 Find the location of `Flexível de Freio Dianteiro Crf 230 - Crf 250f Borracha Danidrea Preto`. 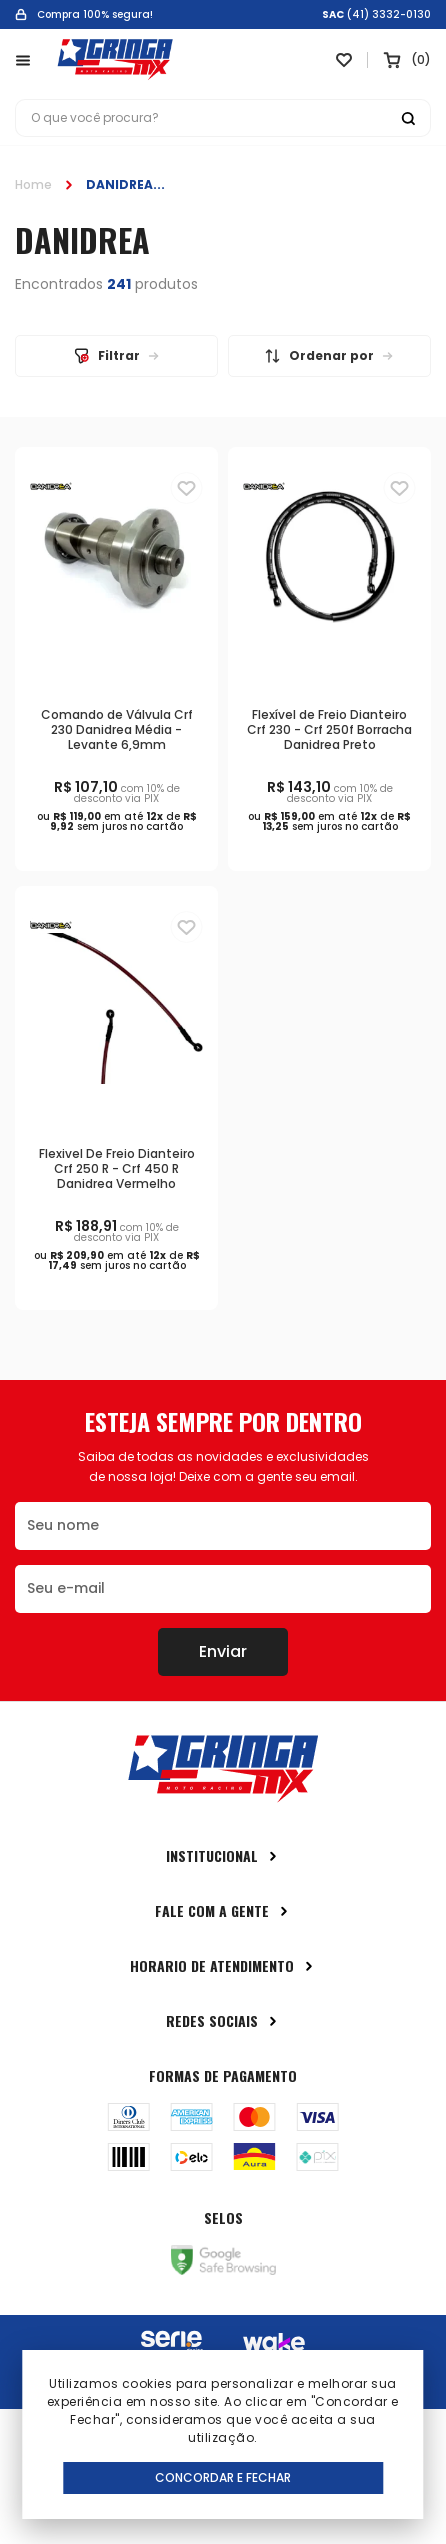

Flexível de Freio Dianteiro Crf 230 - Crf 250f Borracha Danidrea Preto is located at coordinates (329, 729).